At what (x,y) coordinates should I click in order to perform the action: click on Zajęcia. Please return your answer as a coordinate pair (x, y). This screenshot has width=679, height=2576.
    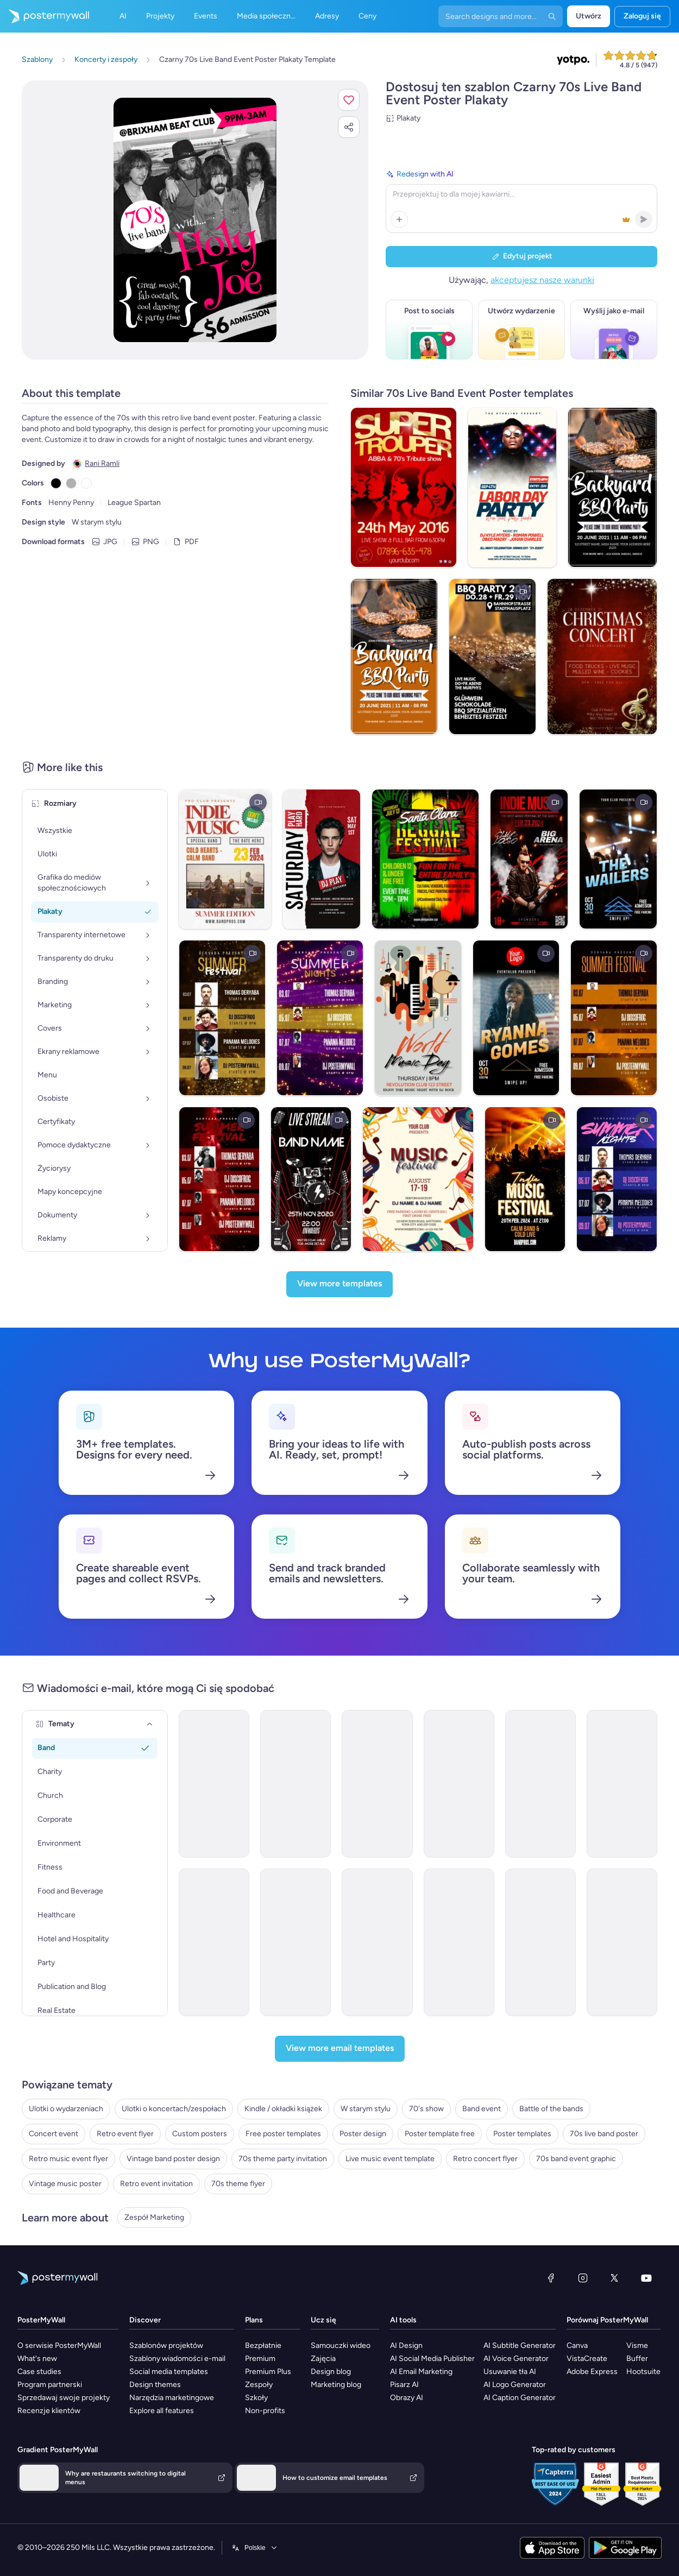
    Looking at the image, I should click on (323, 2358).